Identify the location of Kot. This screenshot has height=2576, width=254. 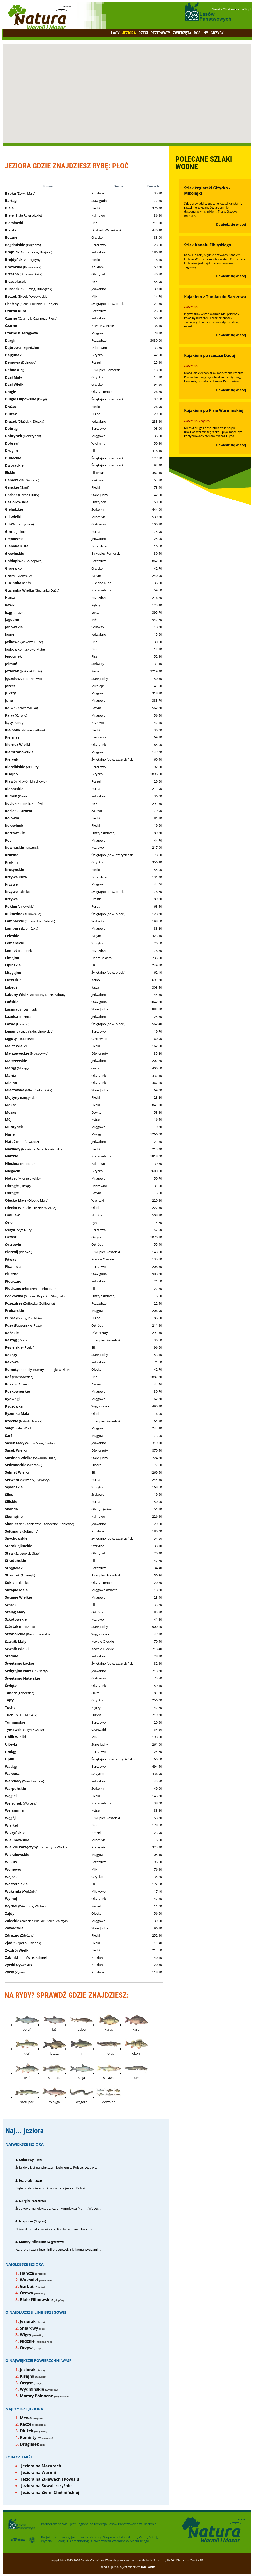
(8, 840).